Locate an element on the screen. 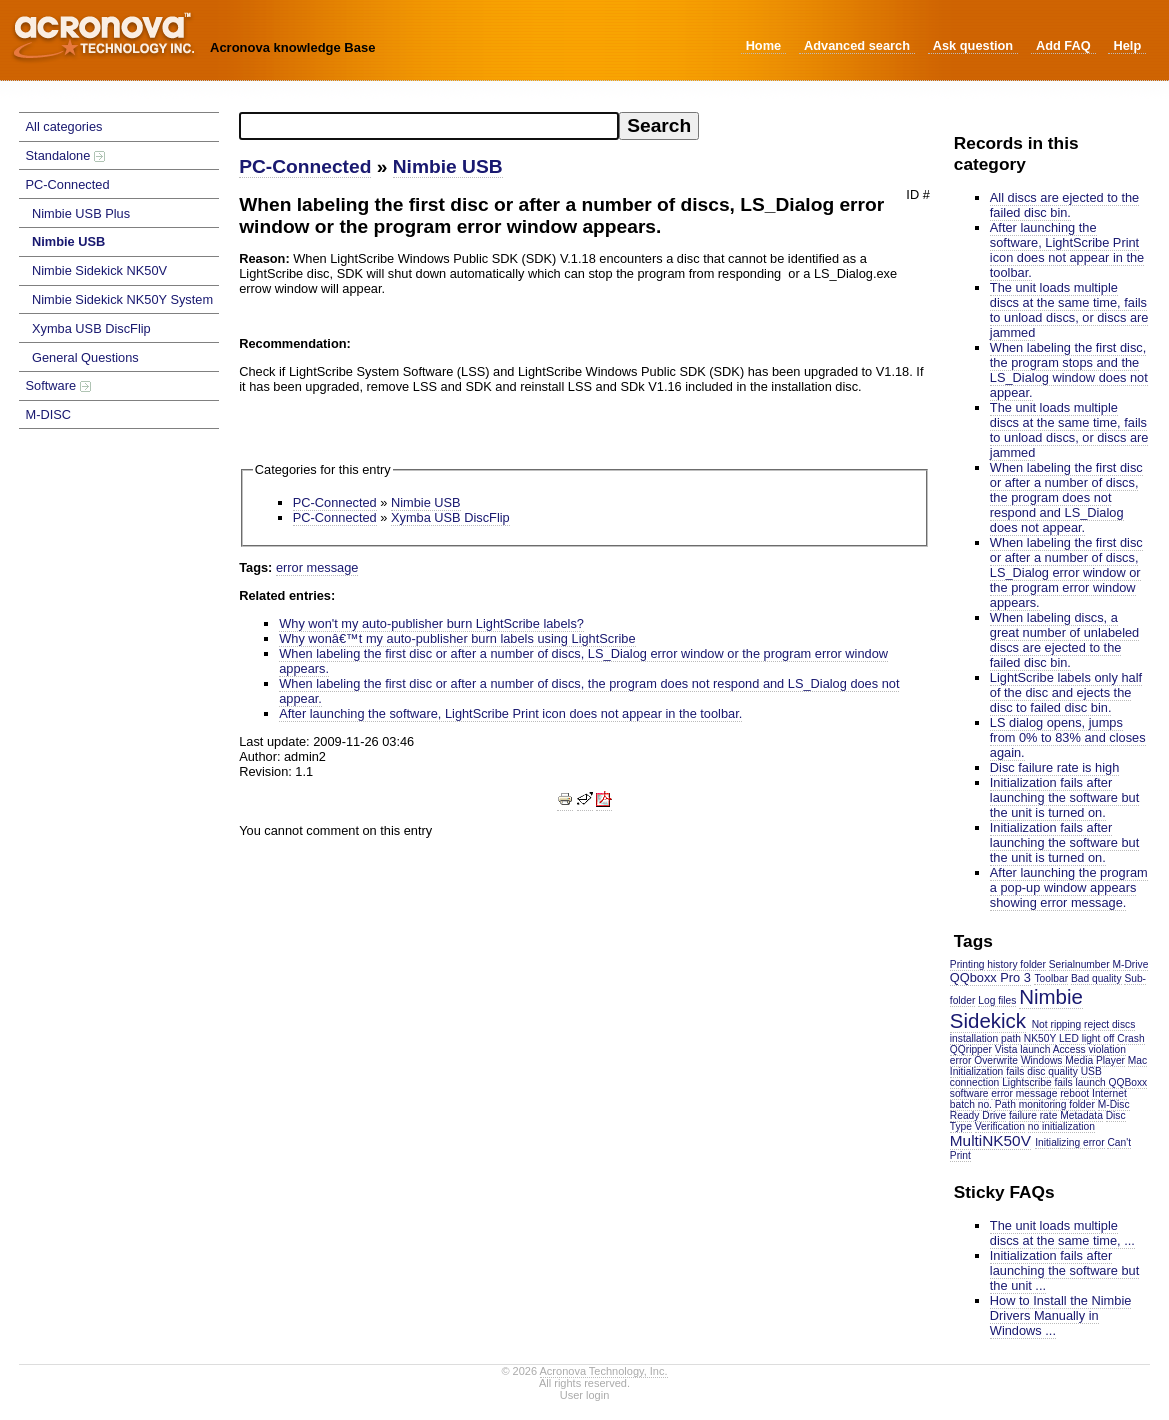 This screenshot has height=1420, width=1169. Why won't my auto-publisher burn LightScribe labels? is located at coordinates (431, 623).